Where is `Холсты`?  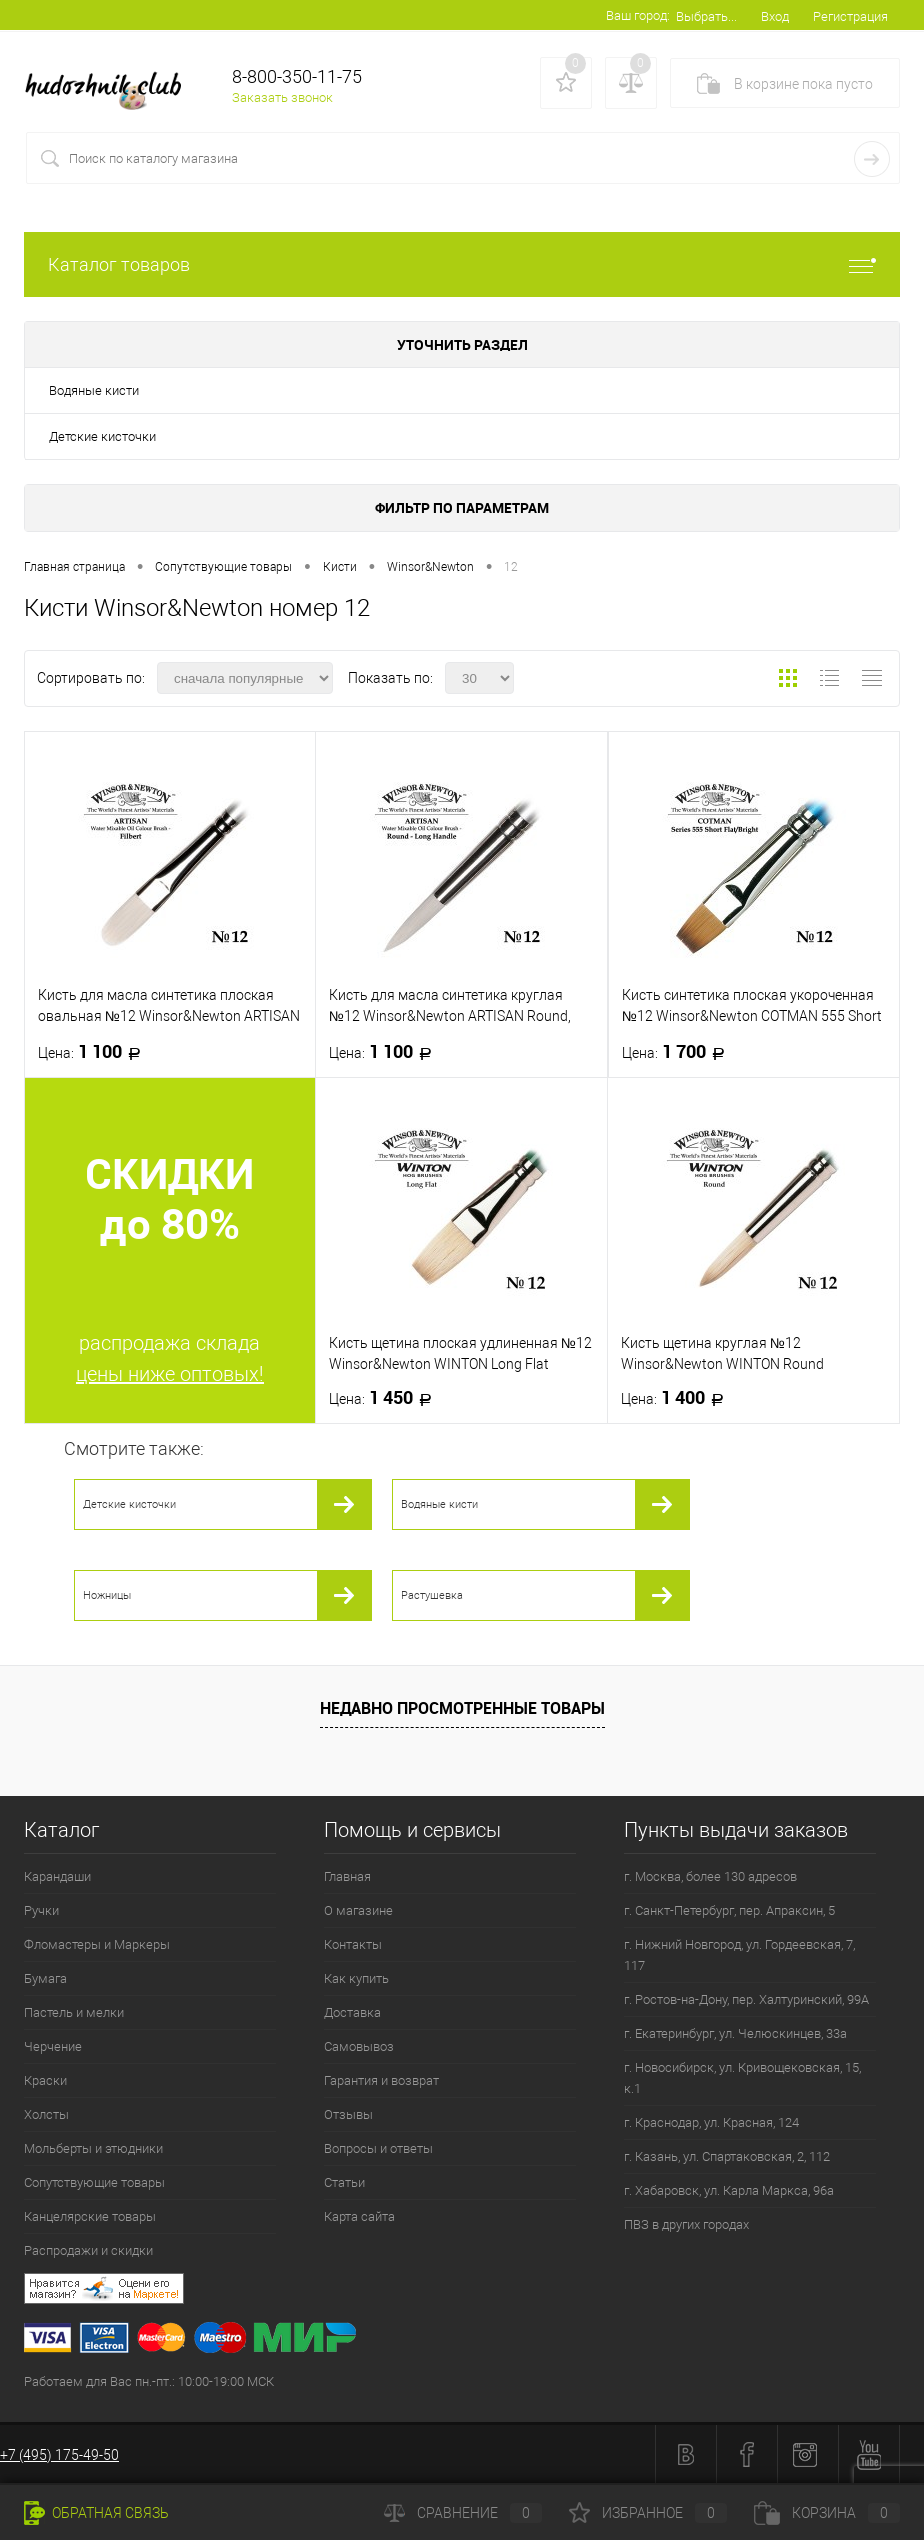 Холсты is located at coordinates (46, 2114).